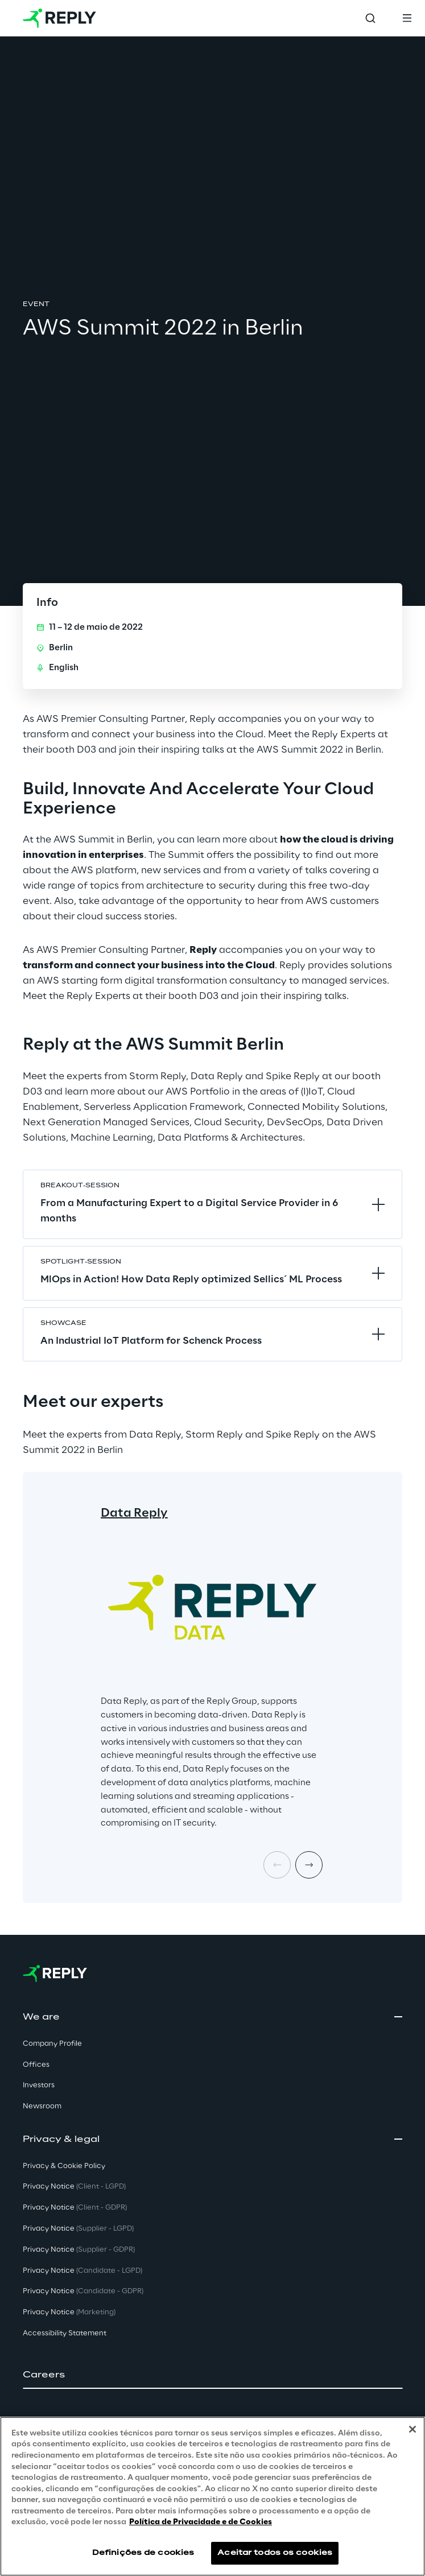 The image size is (425, 2576). What do you see at coordinates (274, 2553) in the screenshot?
I see `Aceitar todos os cookies` at bounding box center [274, 2553].